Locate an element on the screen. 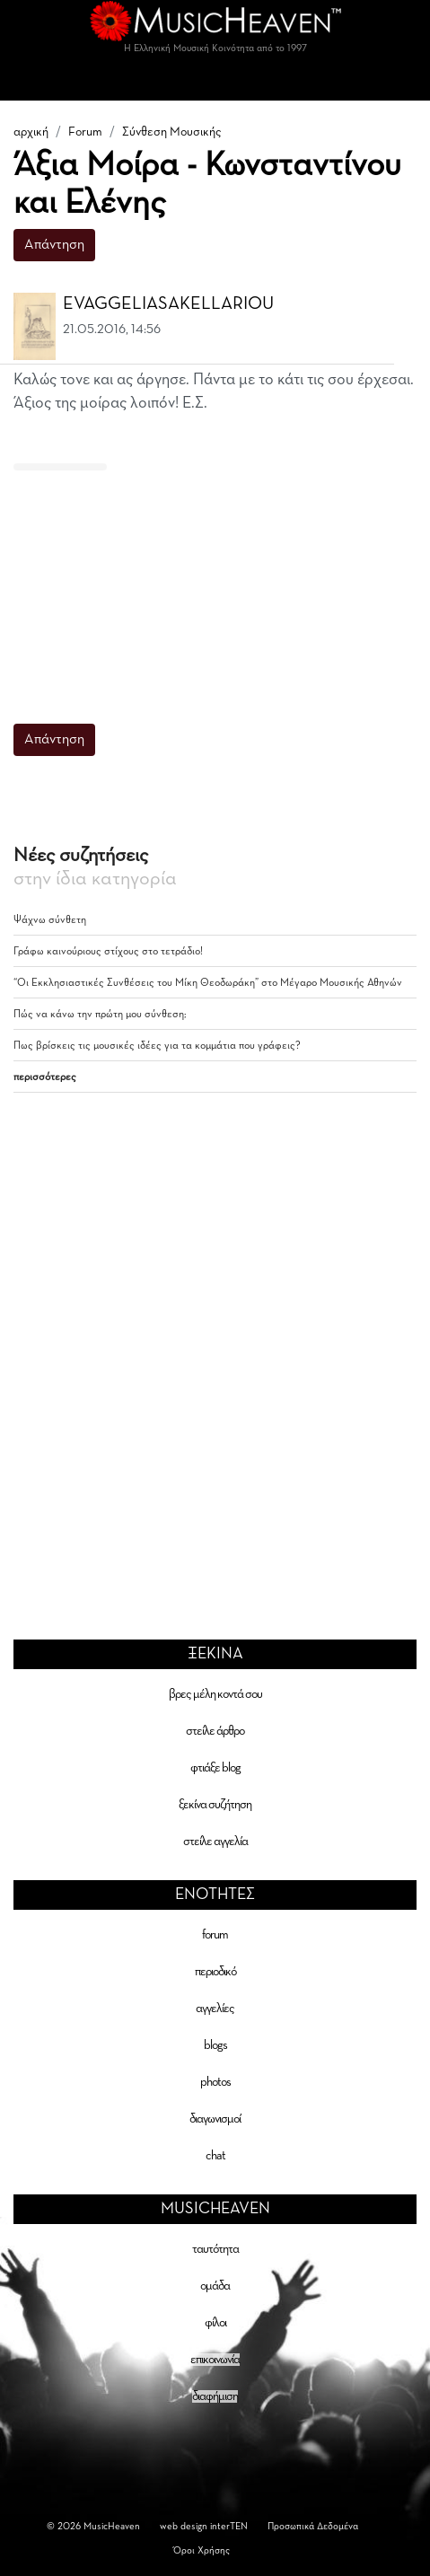 This screenshot has width=430, height=2576. αρχική is located at coordinates (30, 132).